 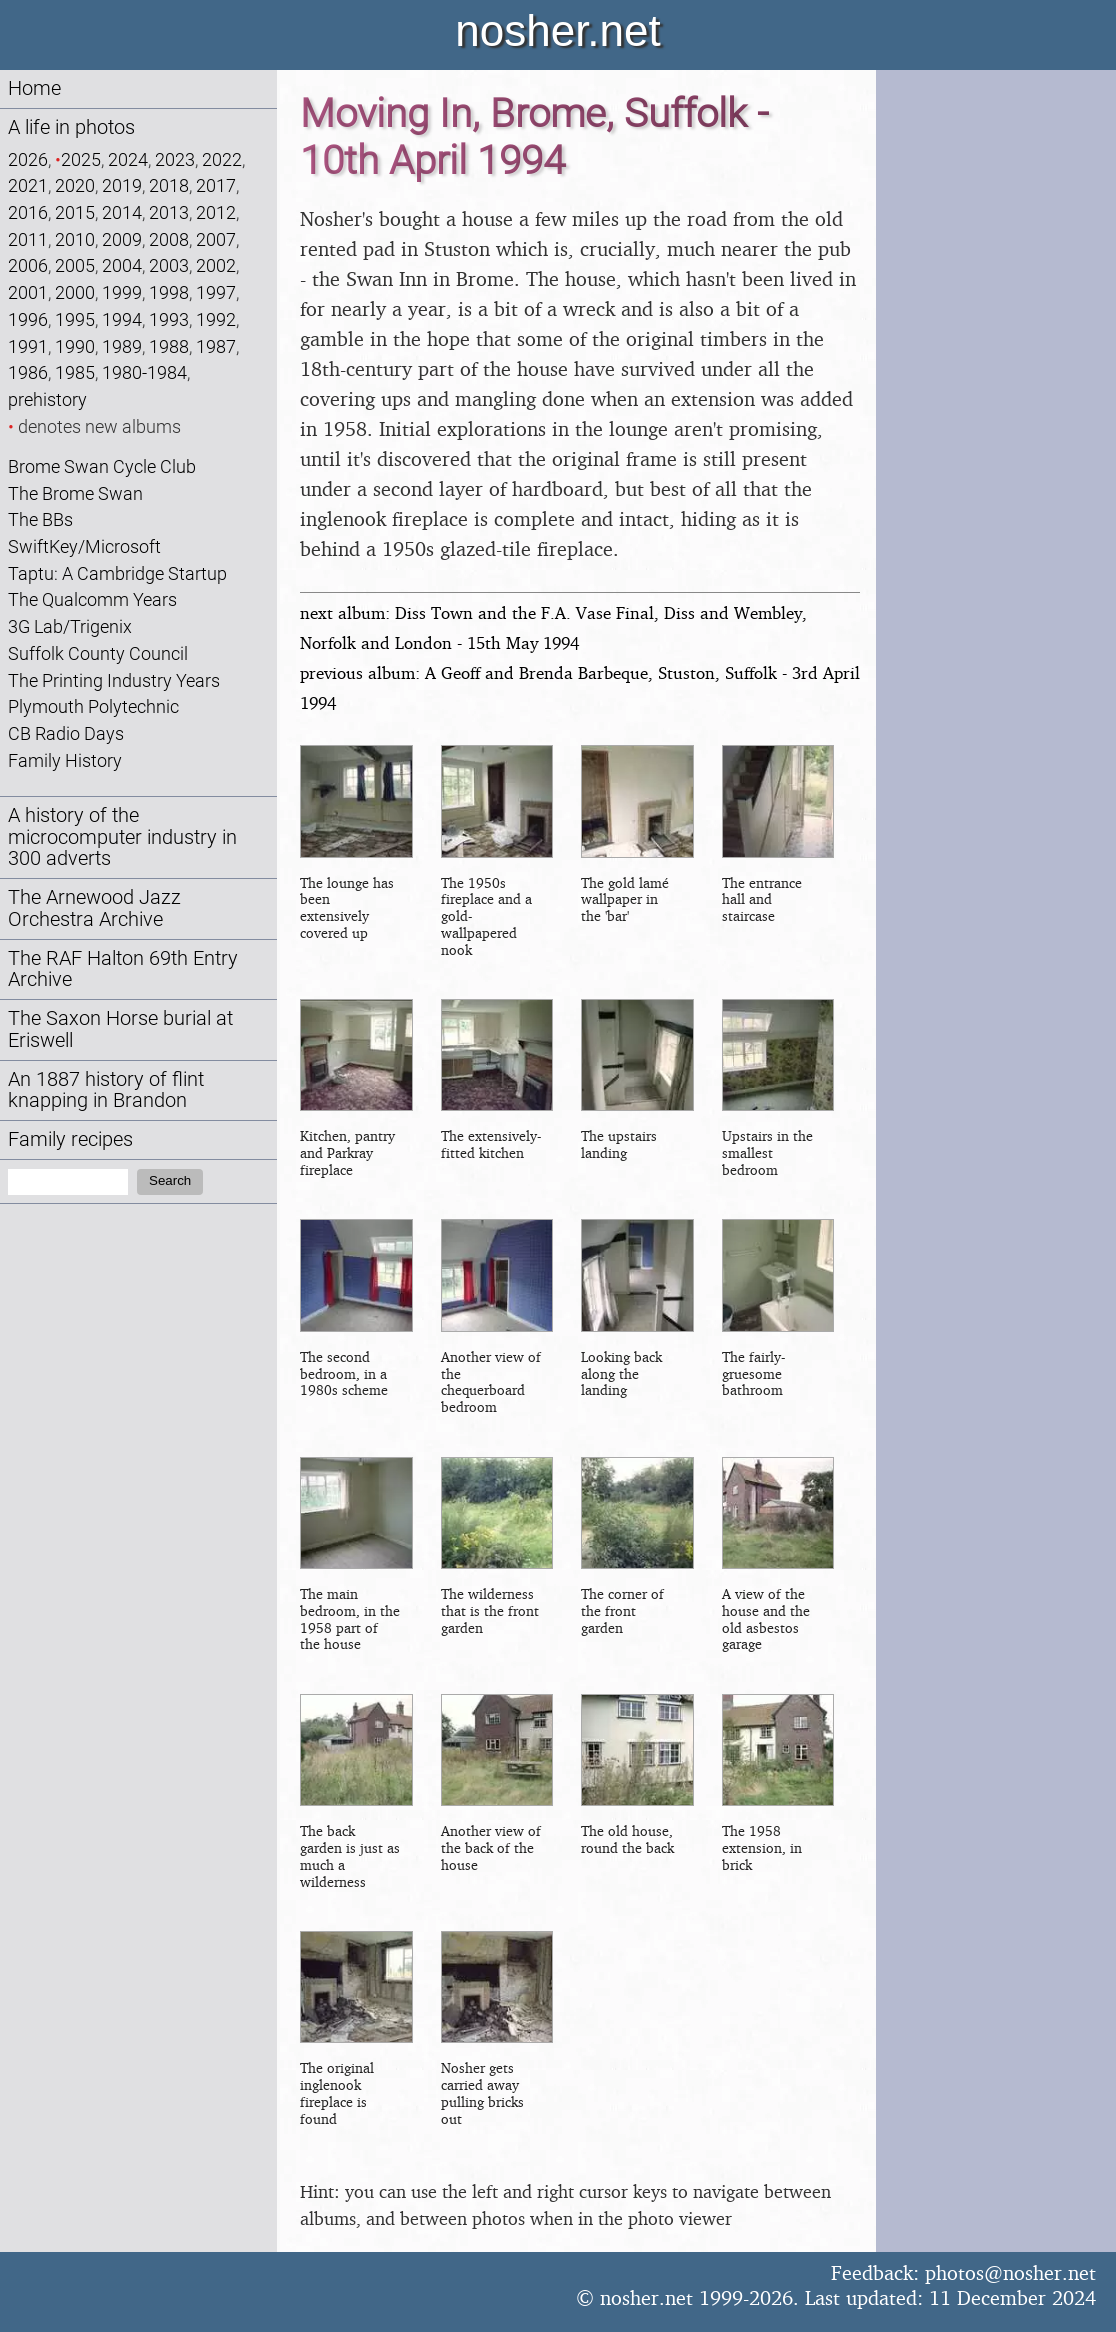 What do you see at coordinates (169, 212) in the screenshot?
I see `2013` at bounding box center [169, 212].